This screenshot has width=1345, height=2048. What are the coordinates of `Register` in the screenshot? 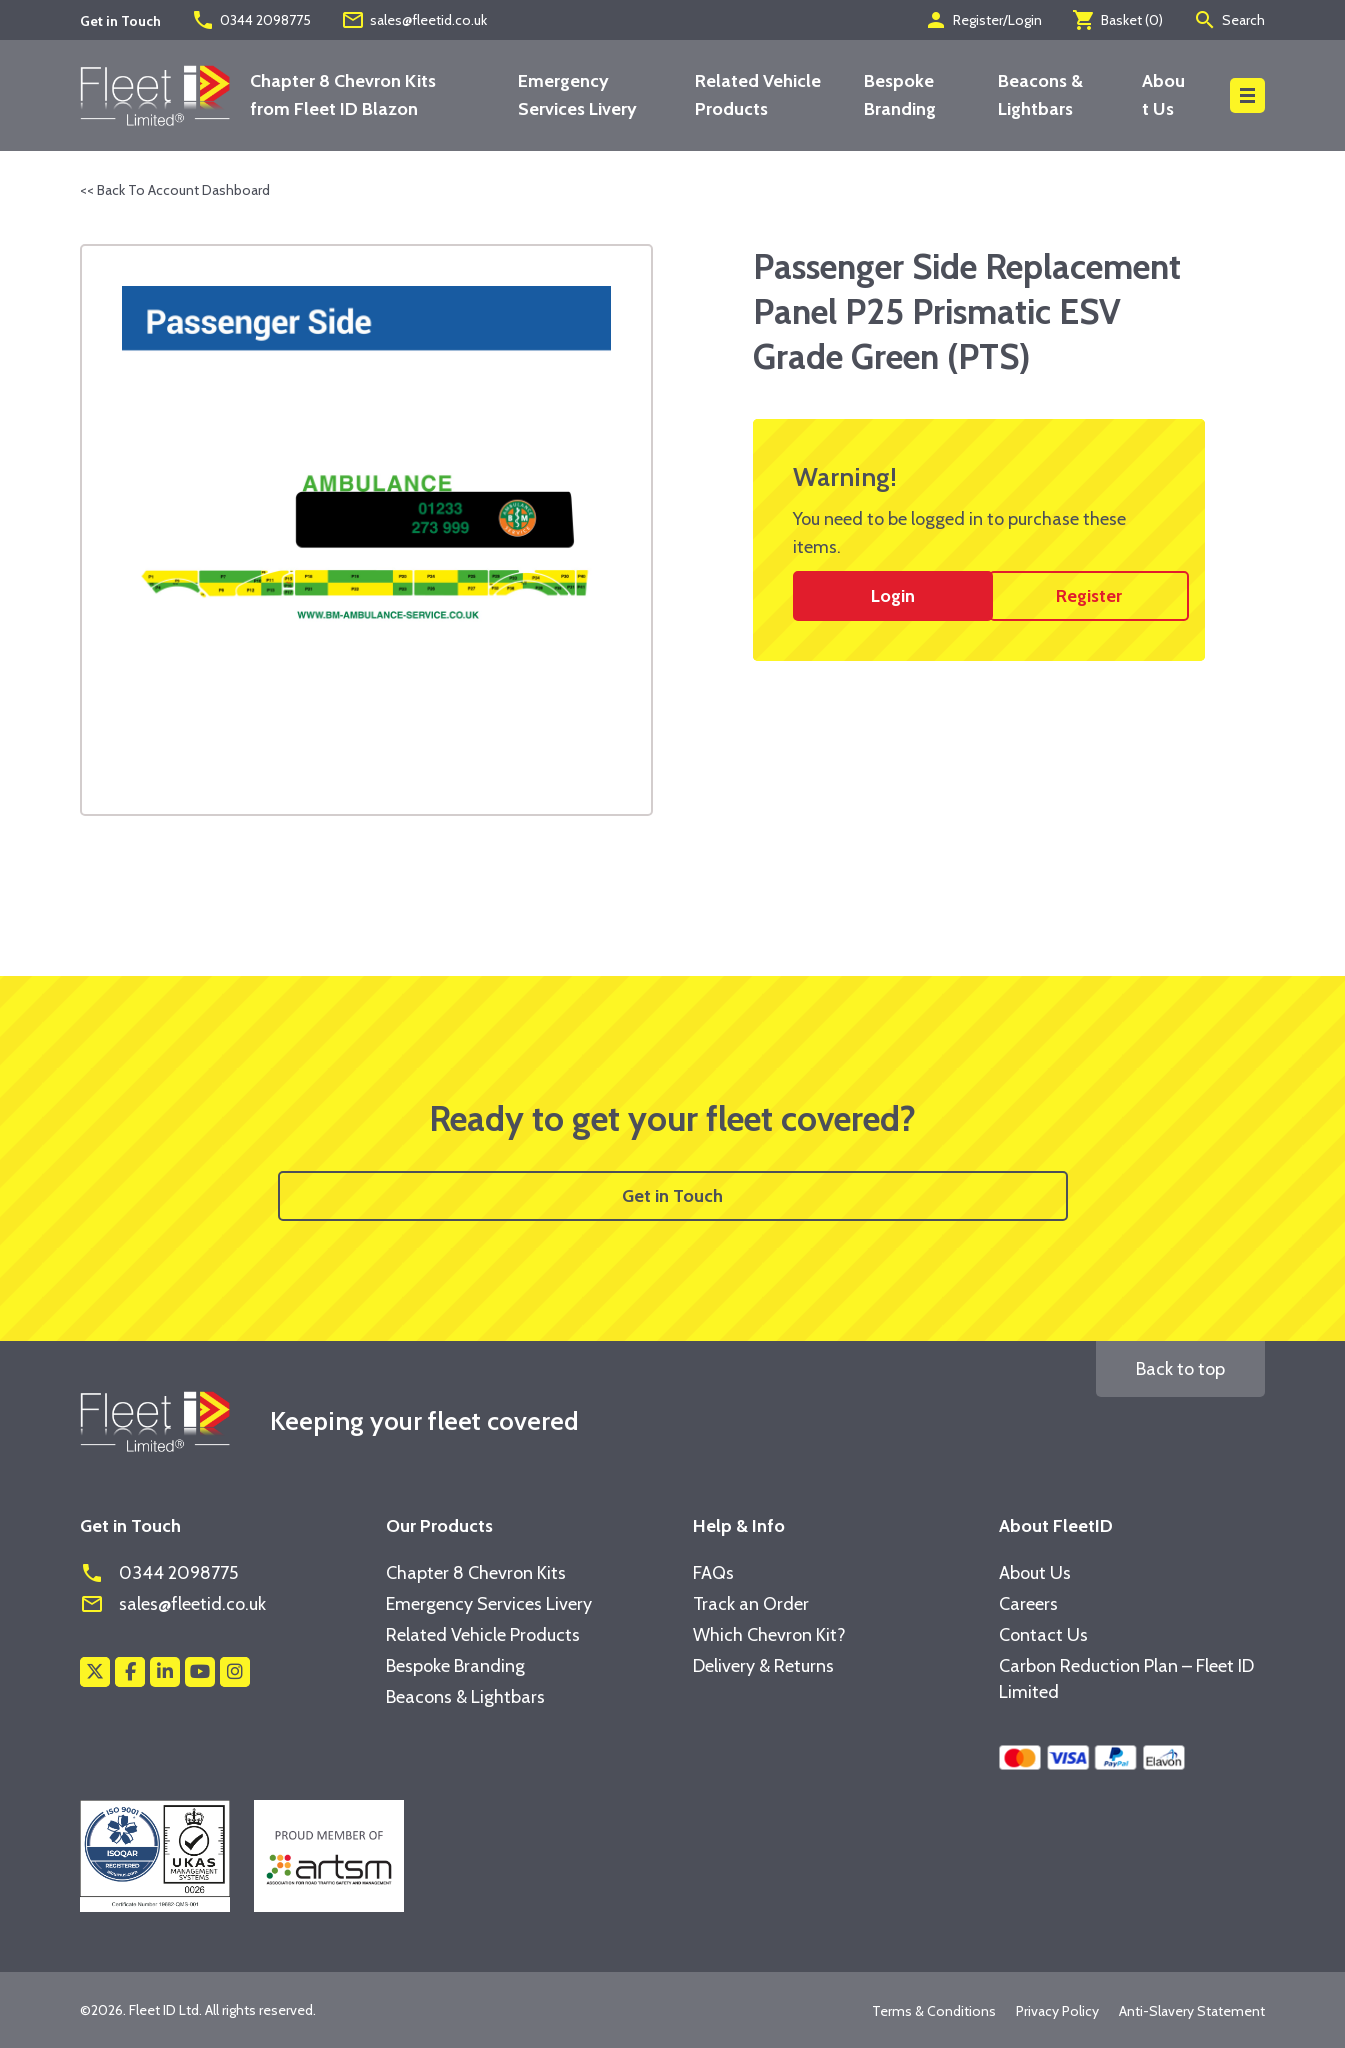 It's located at (1089, 596).